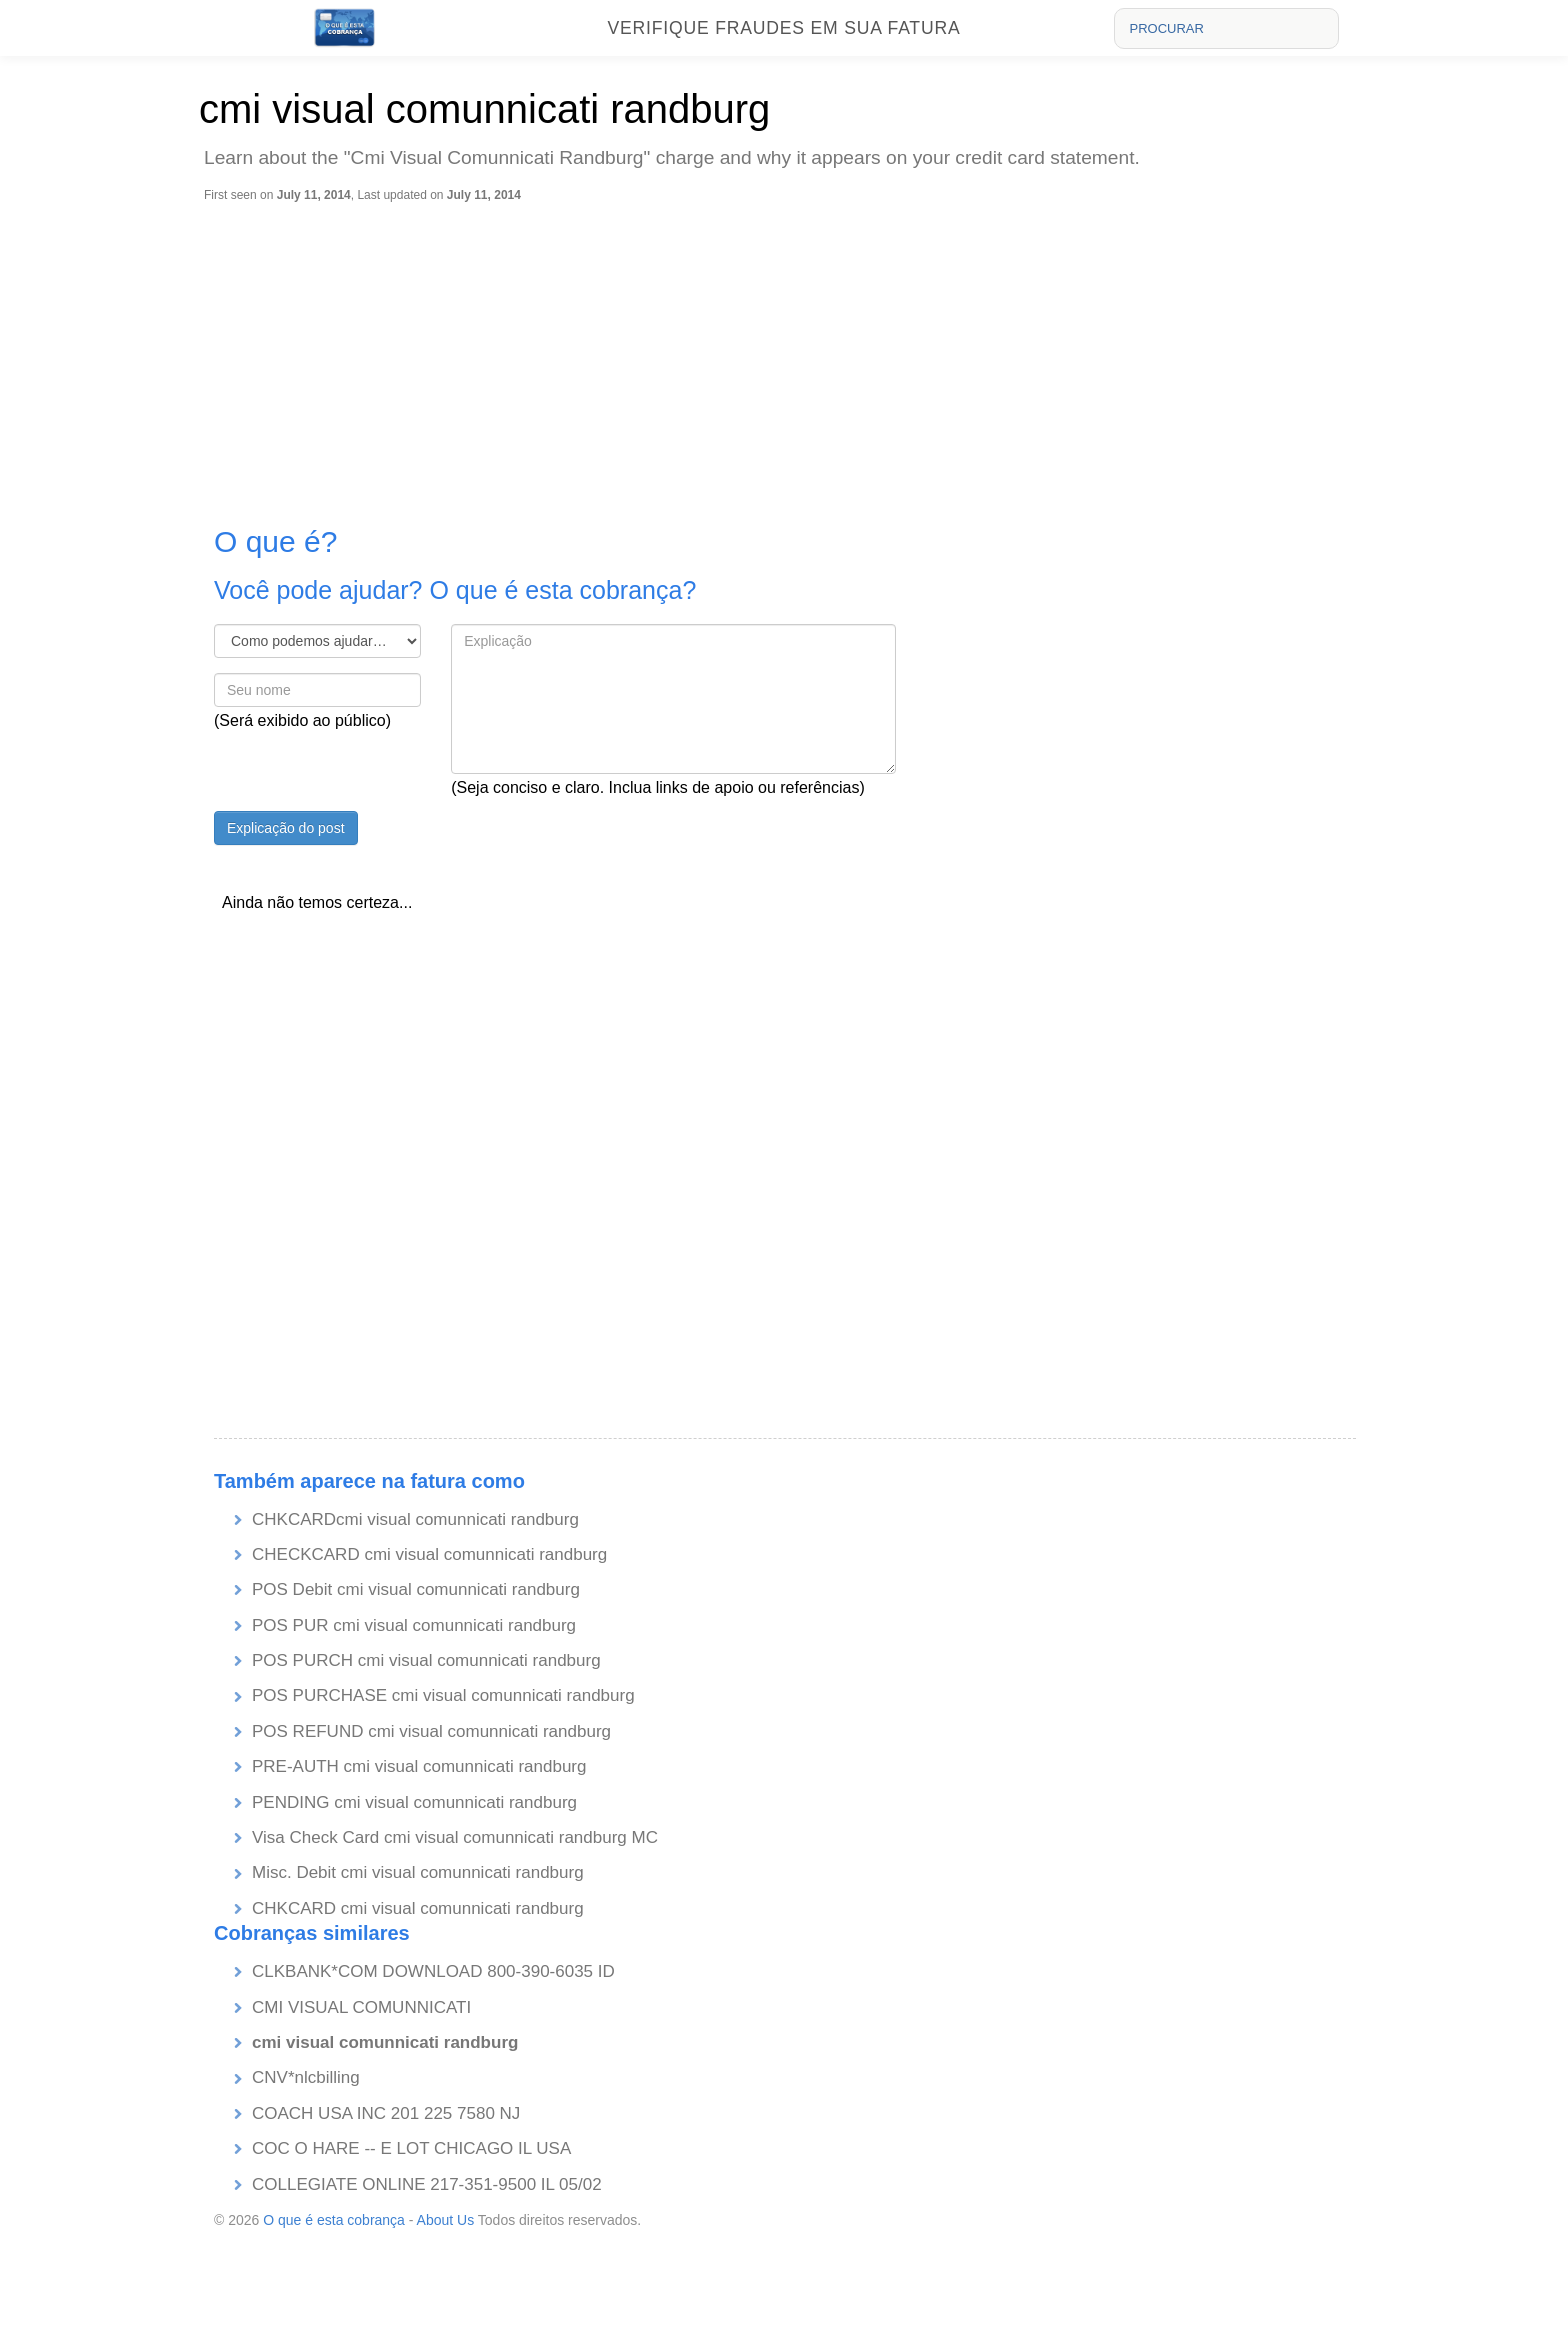  I want to click on Verifique fraudes em sua fatura, so click(784, 28).